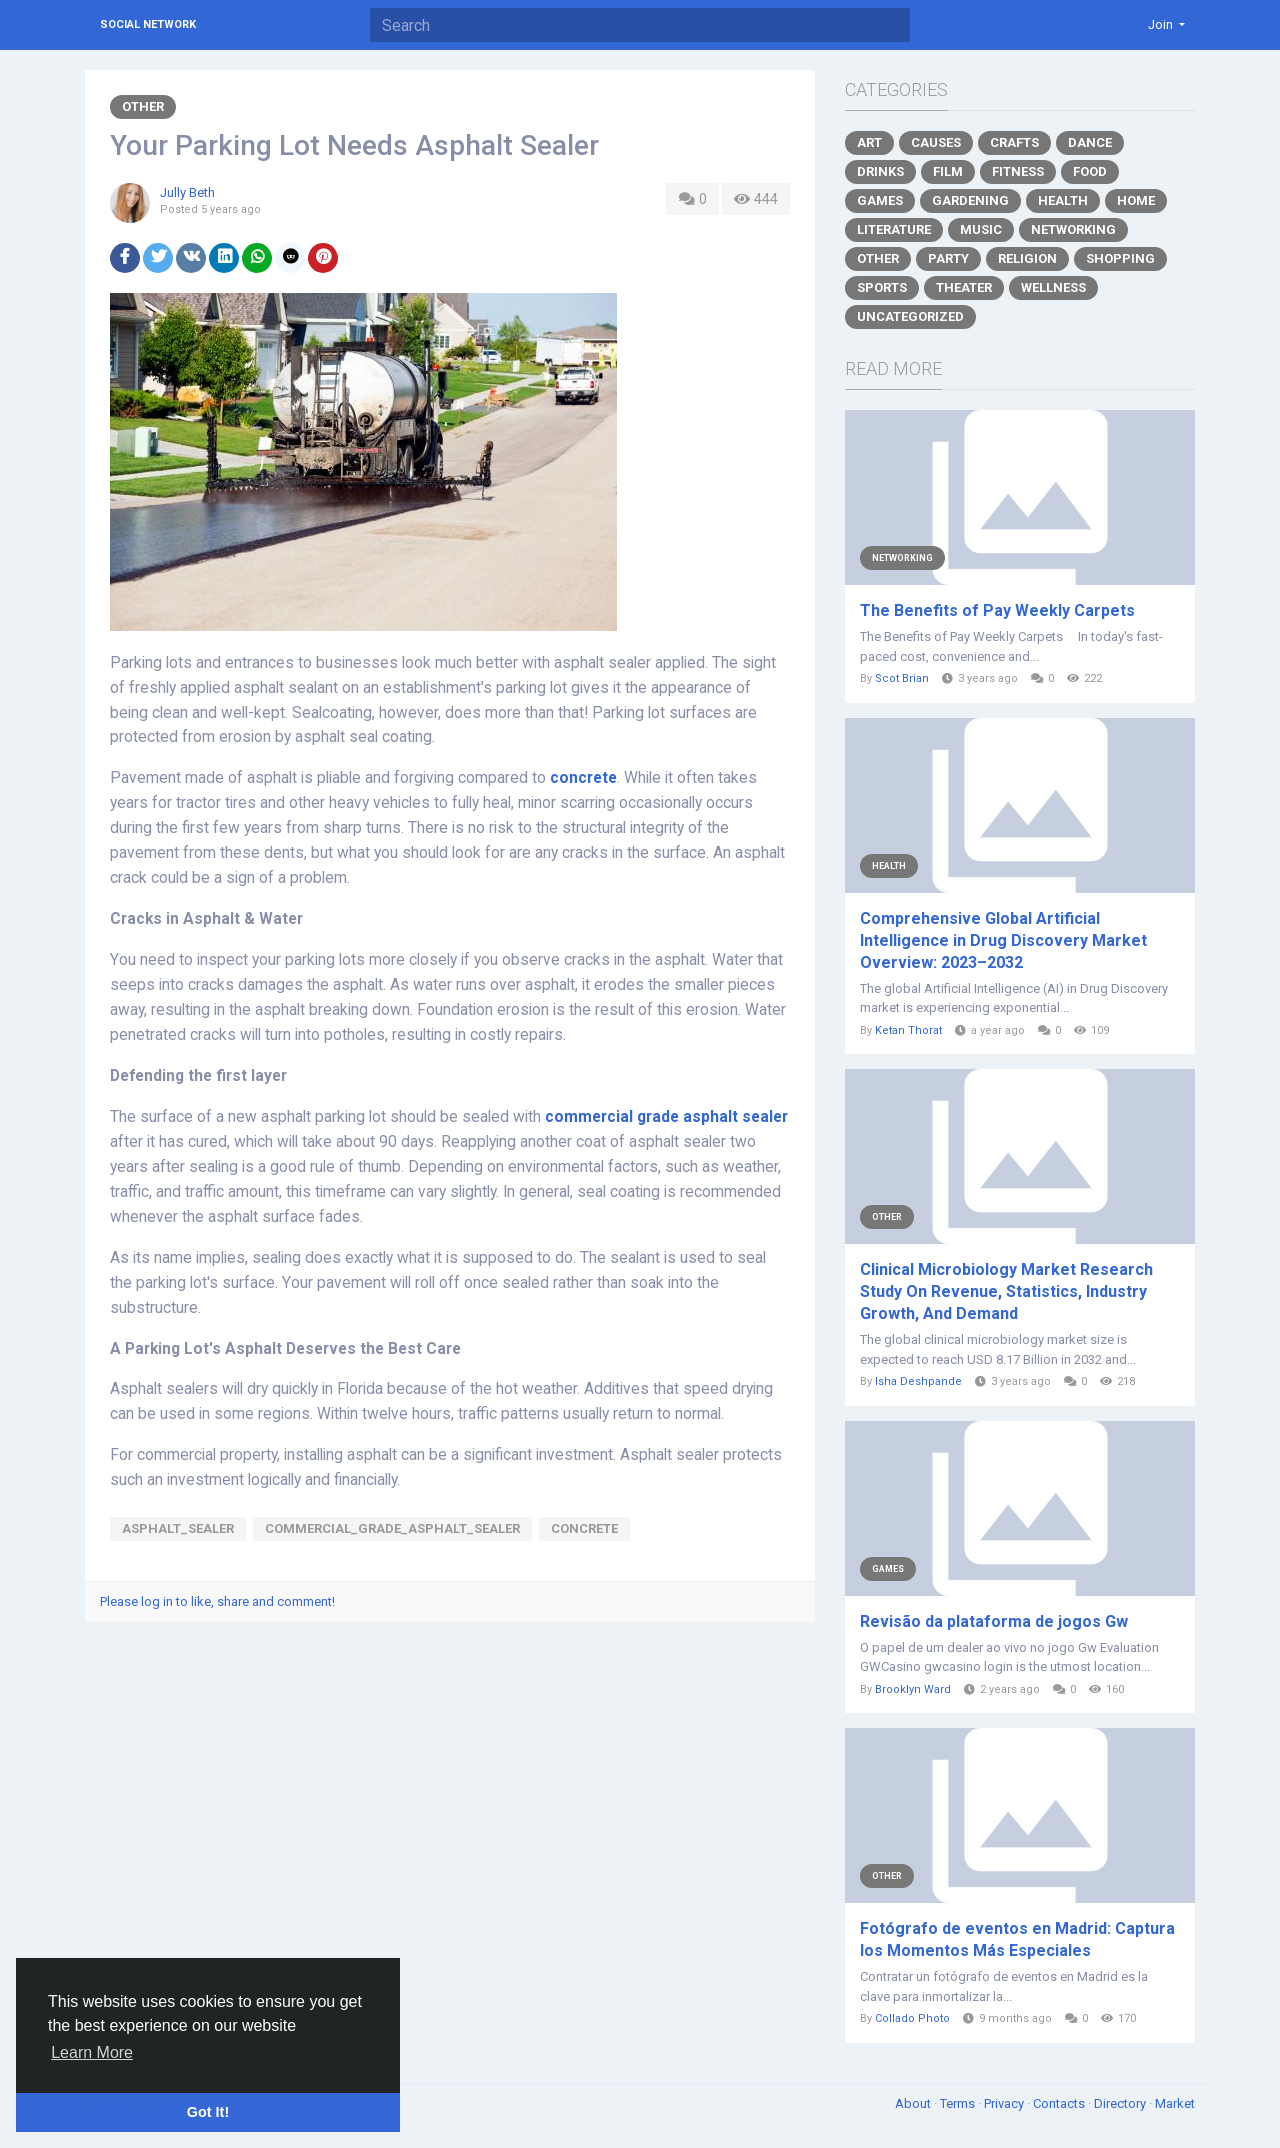 The height and width of the screenshot is (2148, 1280). I want to click on Networking, so click(1073, 229).